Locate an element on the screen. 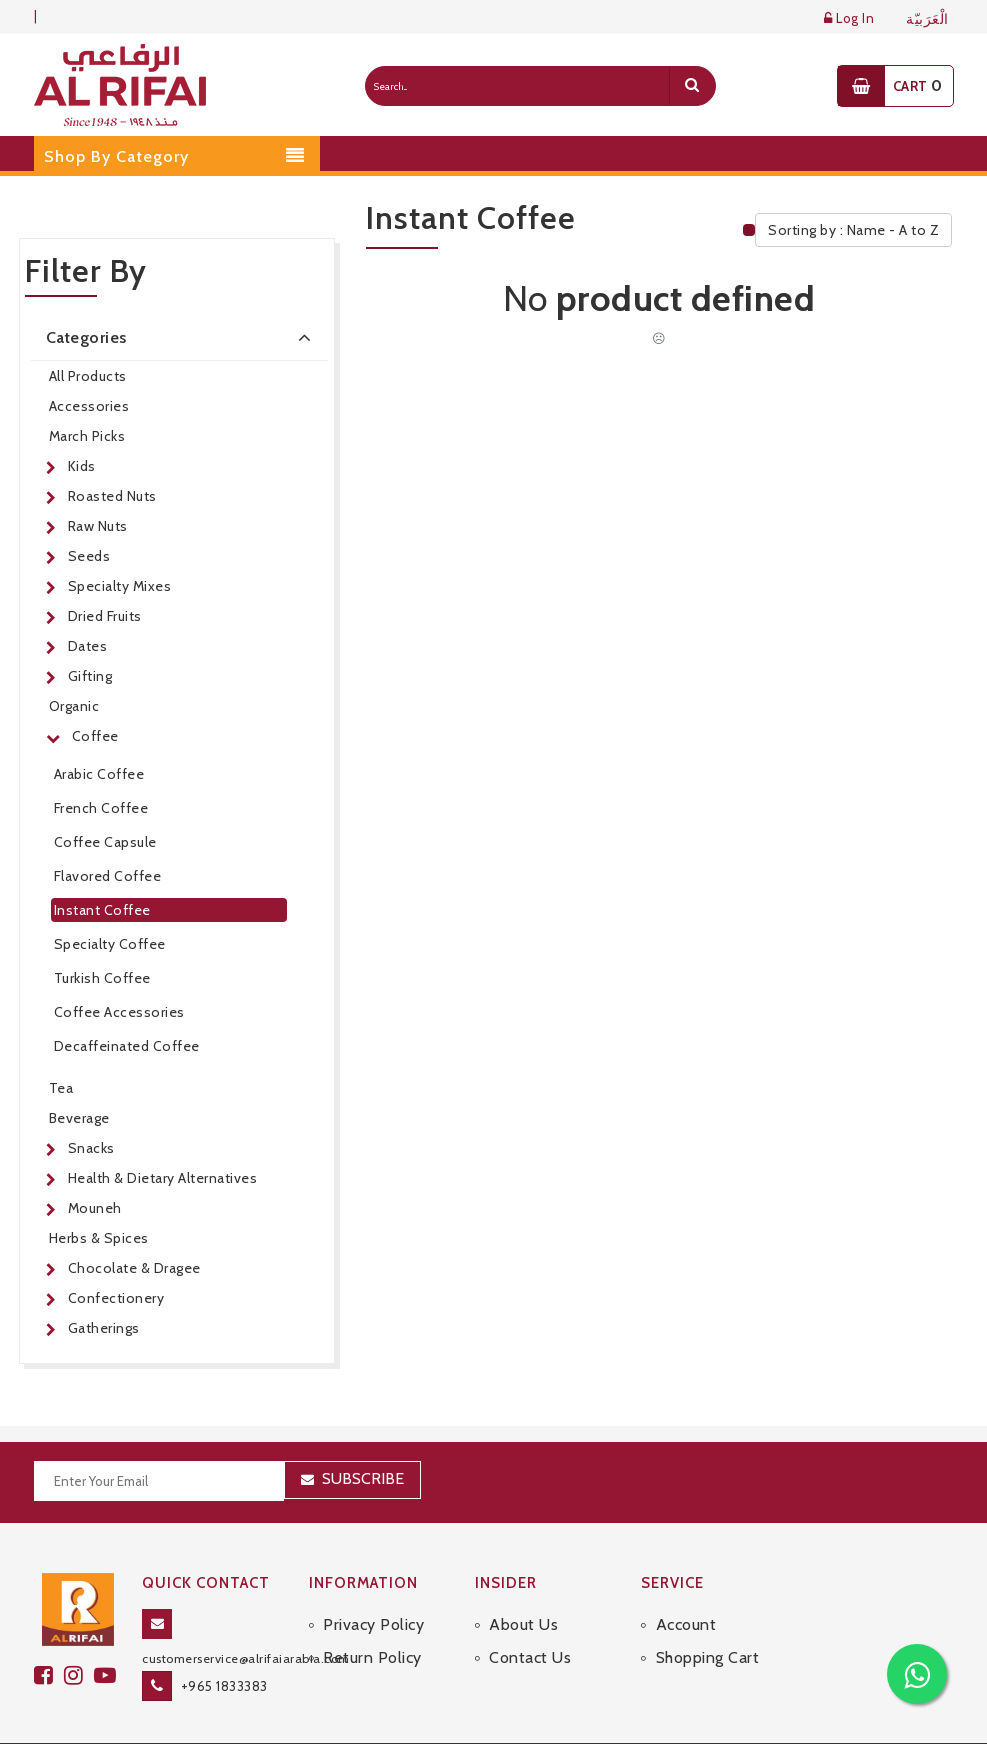  Return Policy is located at coordinates (372, 1657).